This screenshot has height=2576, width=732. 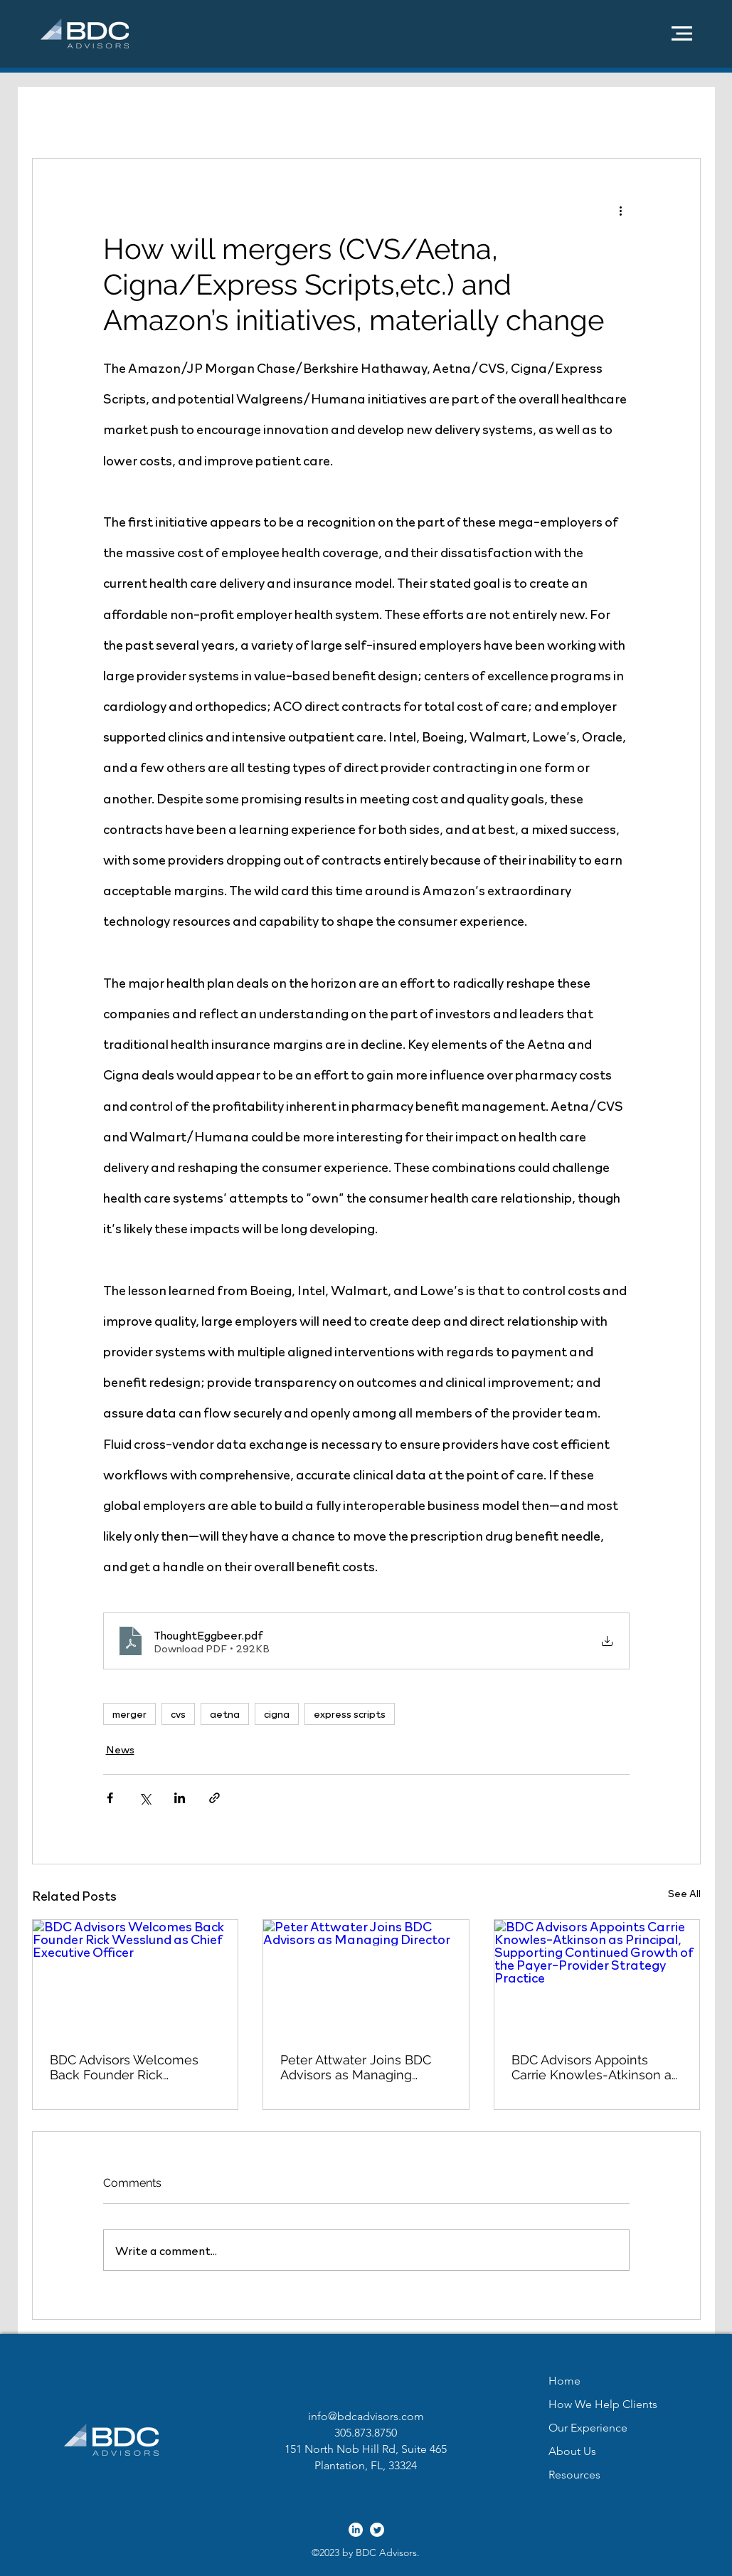 What do you see at coordinates (277, 1714) in the screenshot?
I see `cigna` at bounding box center [277, 1714].